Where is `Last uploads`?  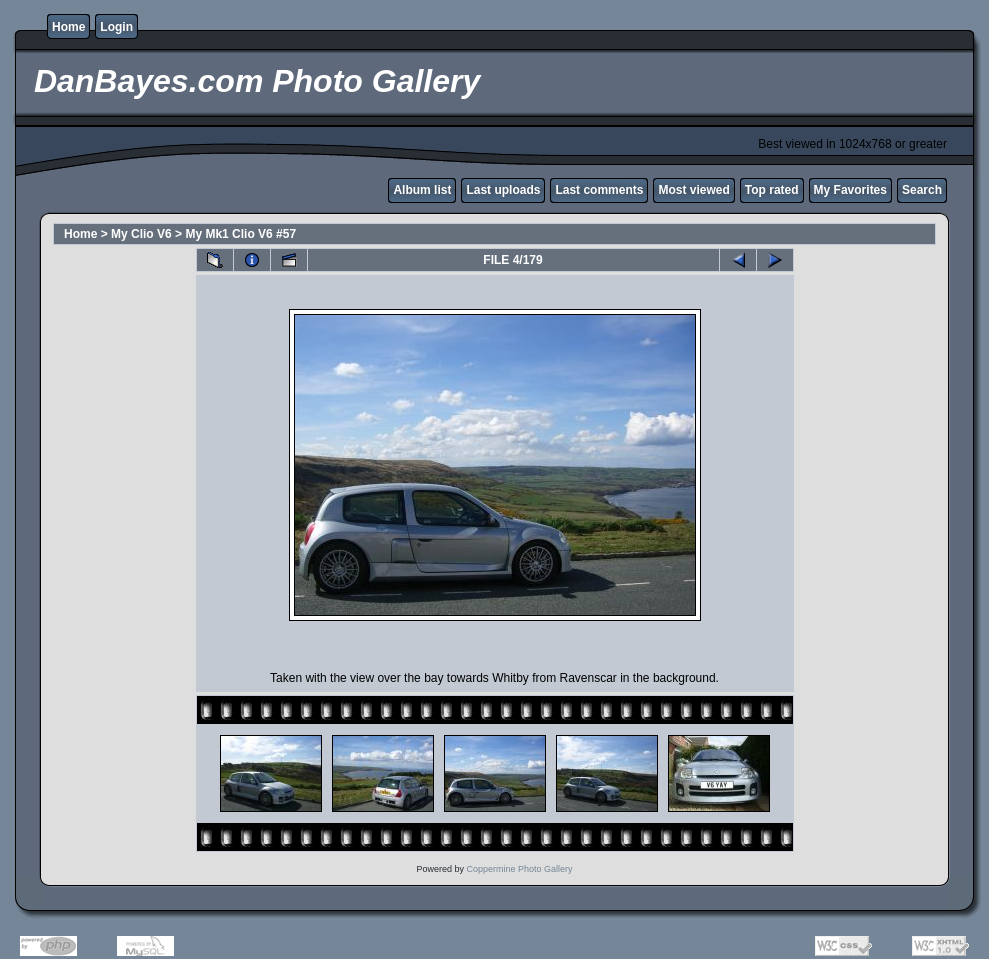
Last uploads is located at coordinates (503, 190).